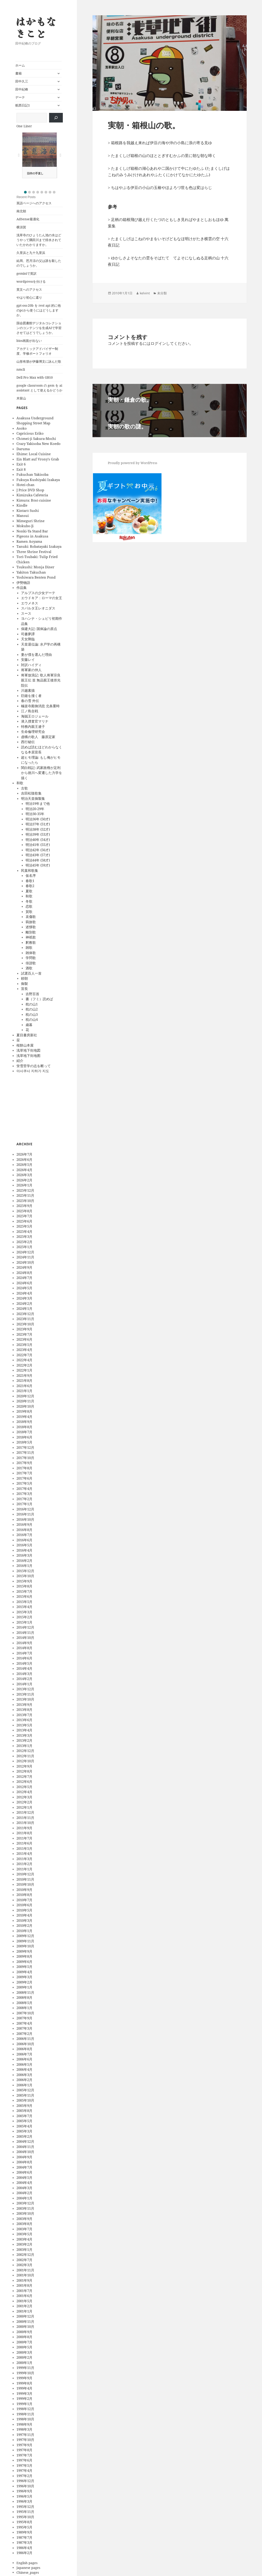  I want to click on 2018年7月, so click(24, 1432).